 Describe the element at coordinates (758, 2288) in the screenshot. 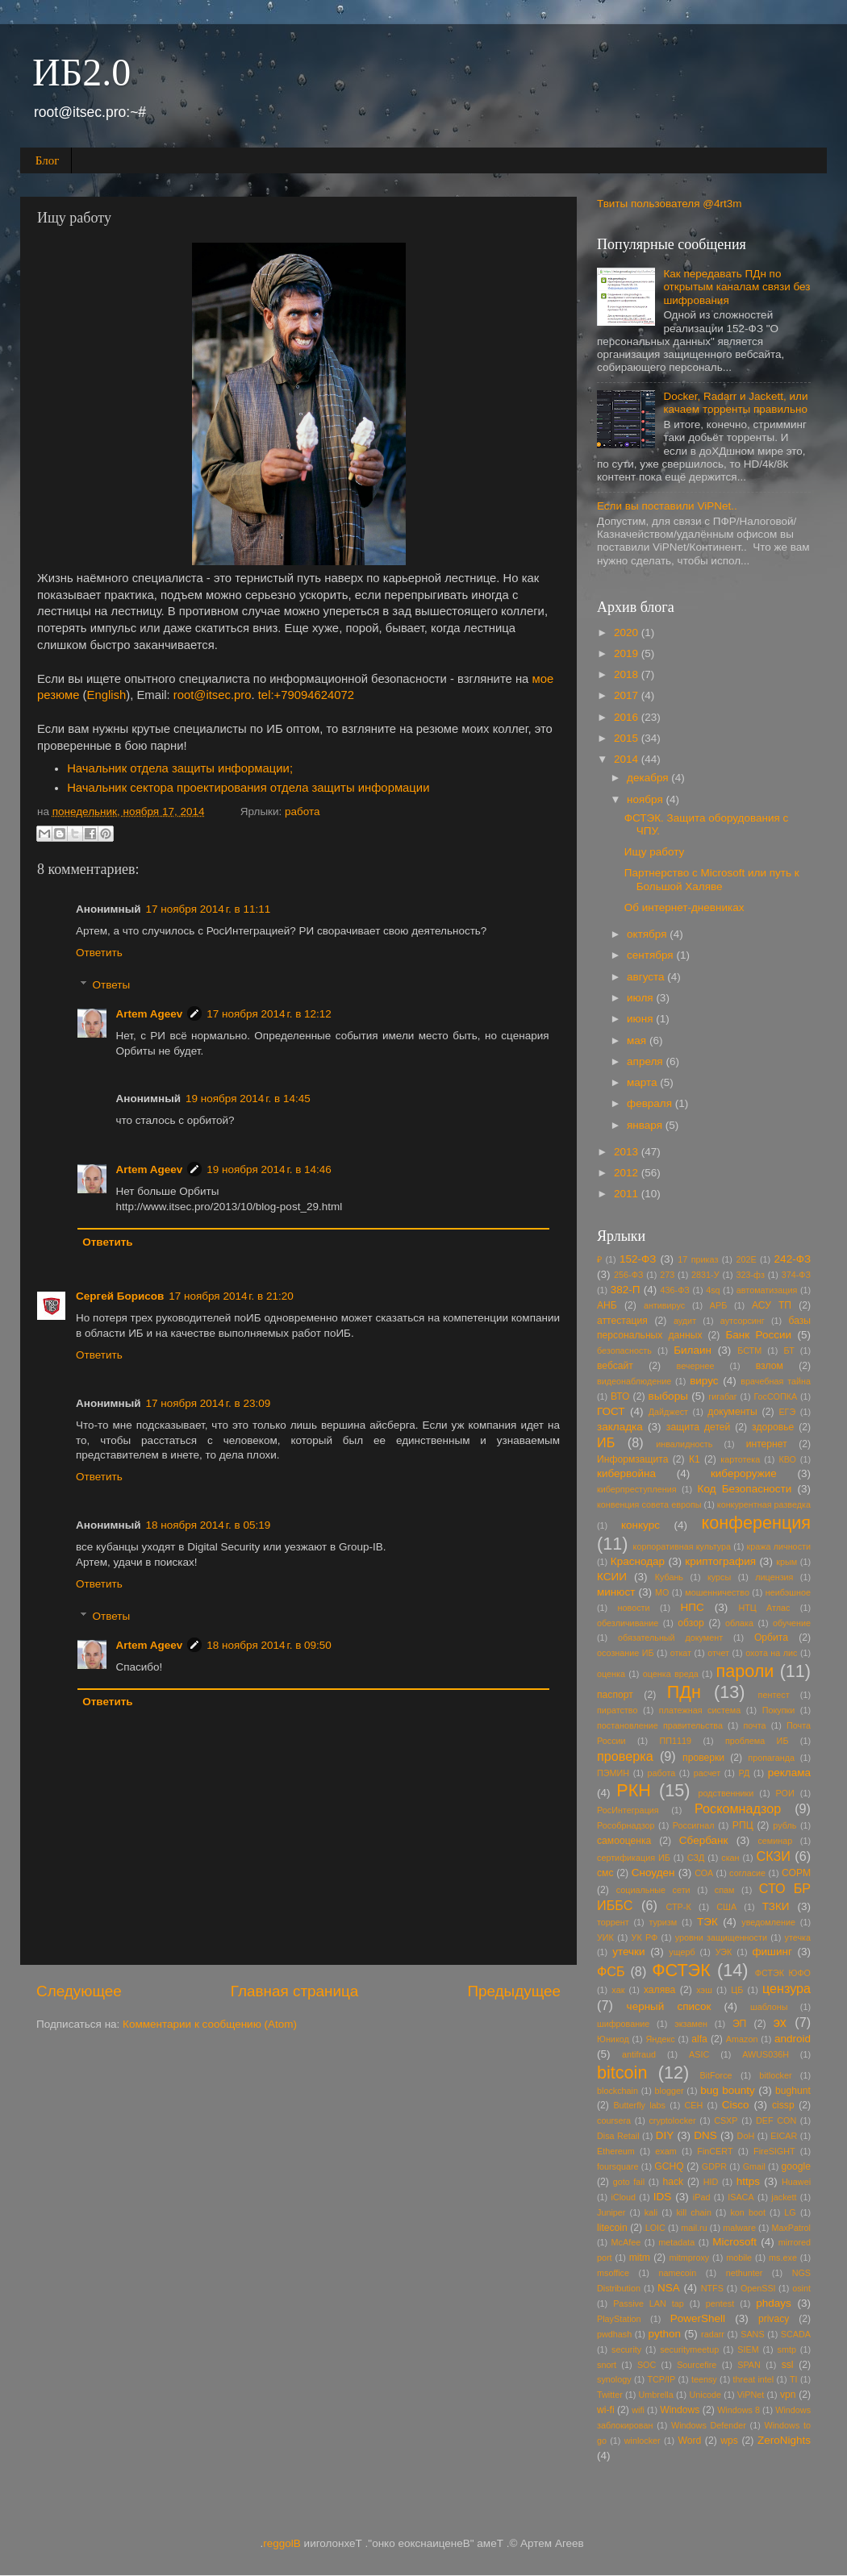

I see `OpenSSl` at that location.